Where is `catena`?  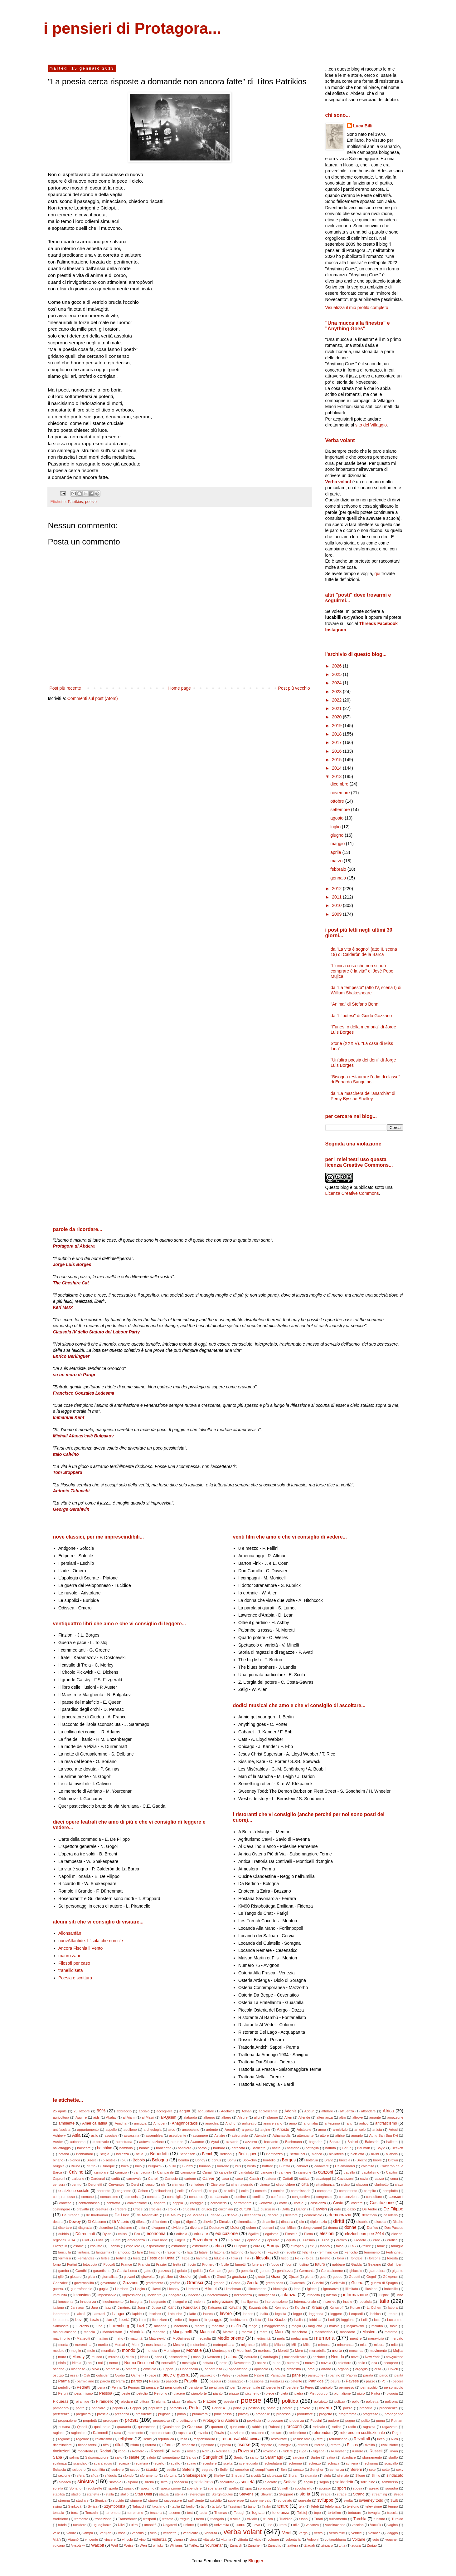 catena is located at coordinates (271, 2178).